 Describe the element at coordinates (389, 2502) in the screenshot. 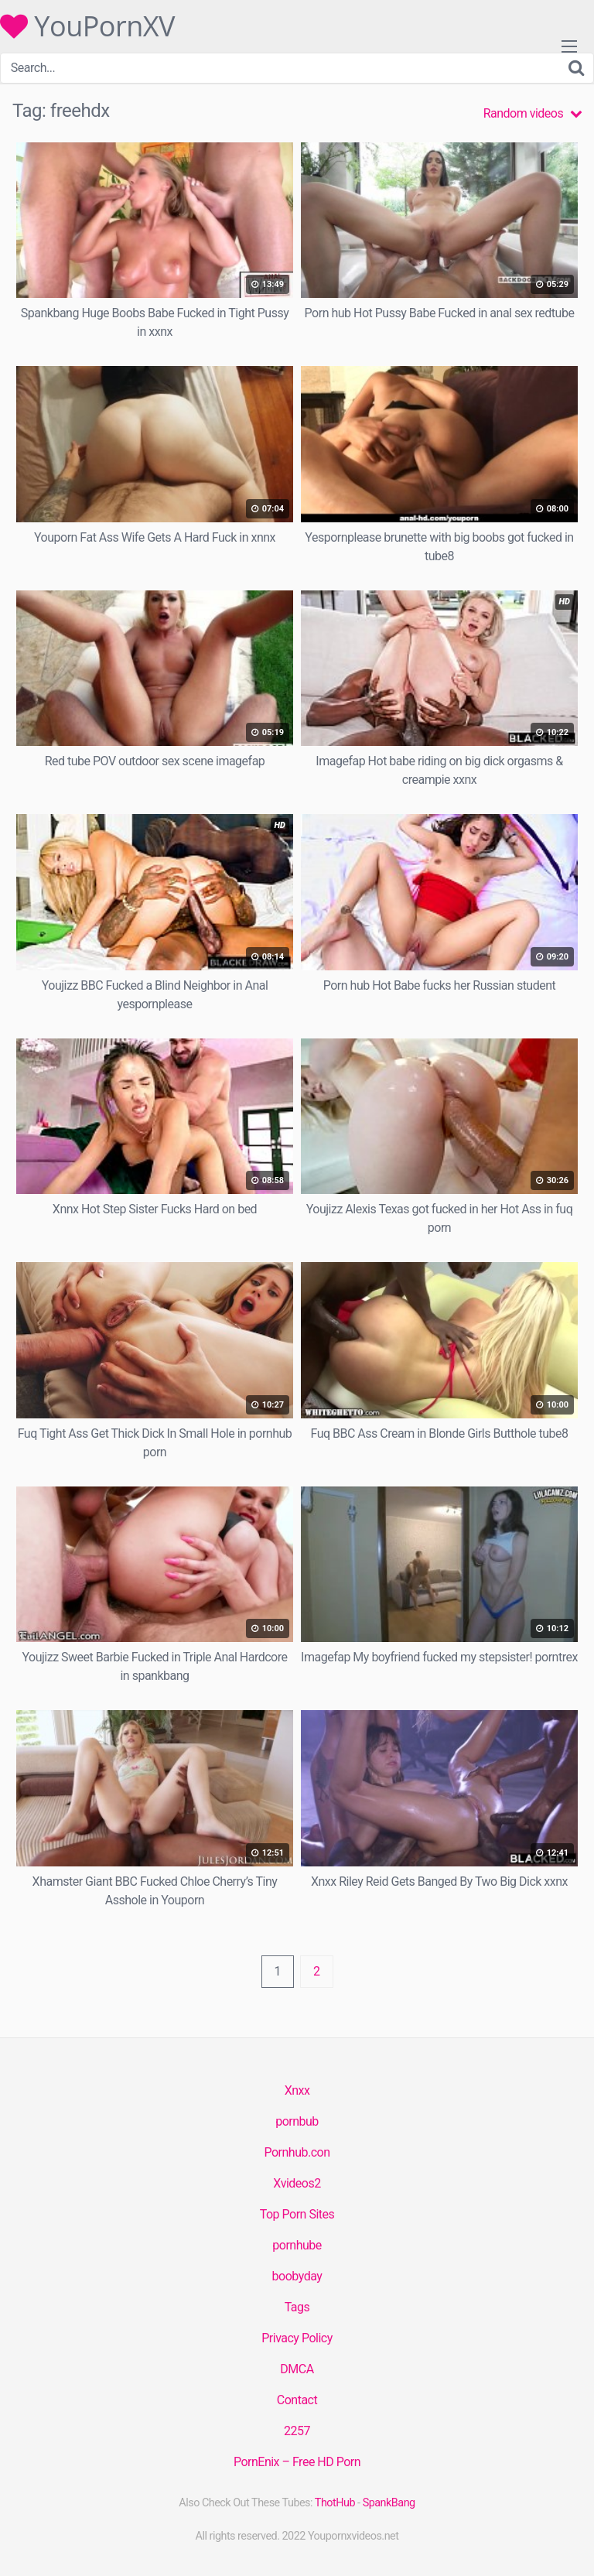

I see `SpankBang` at that location.